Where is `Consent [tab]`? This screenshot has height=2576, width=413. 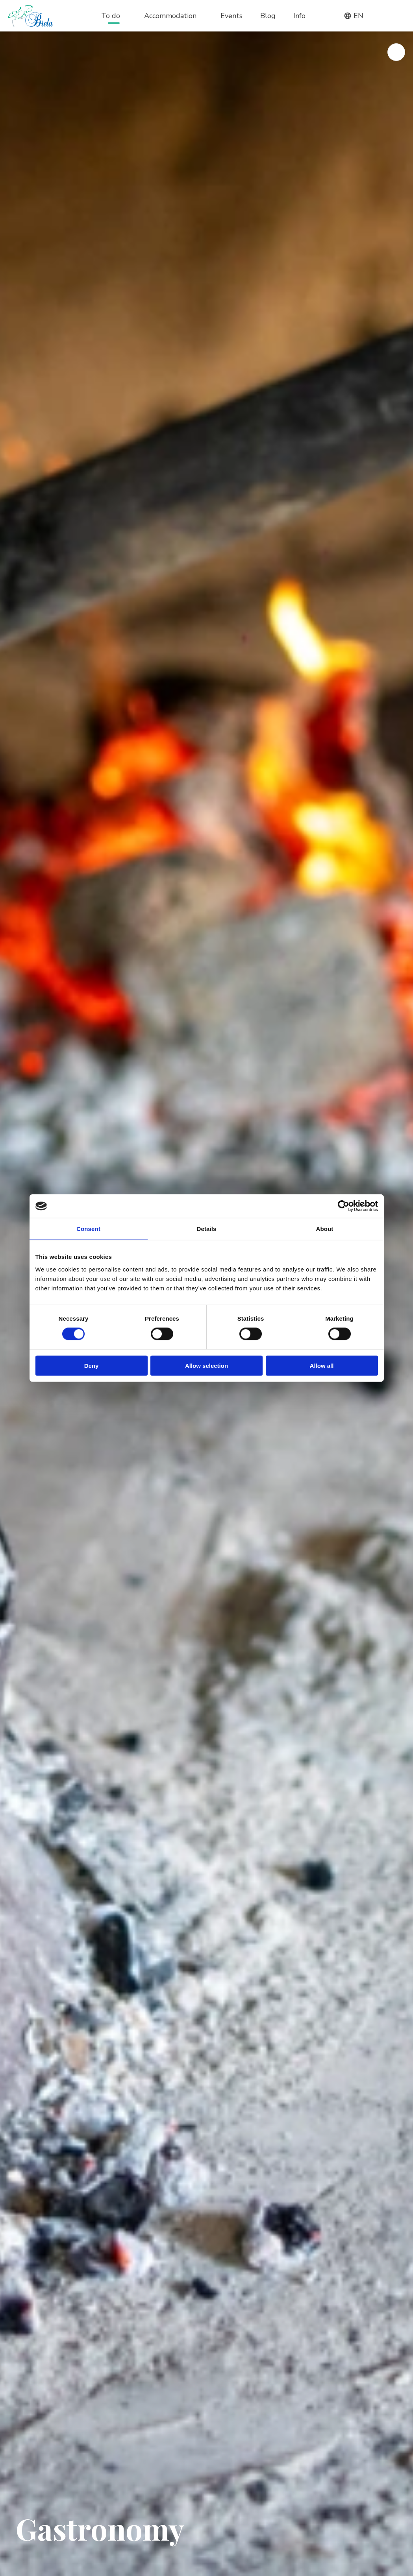 Consent [tab] is located at coordinates (88, 1228).